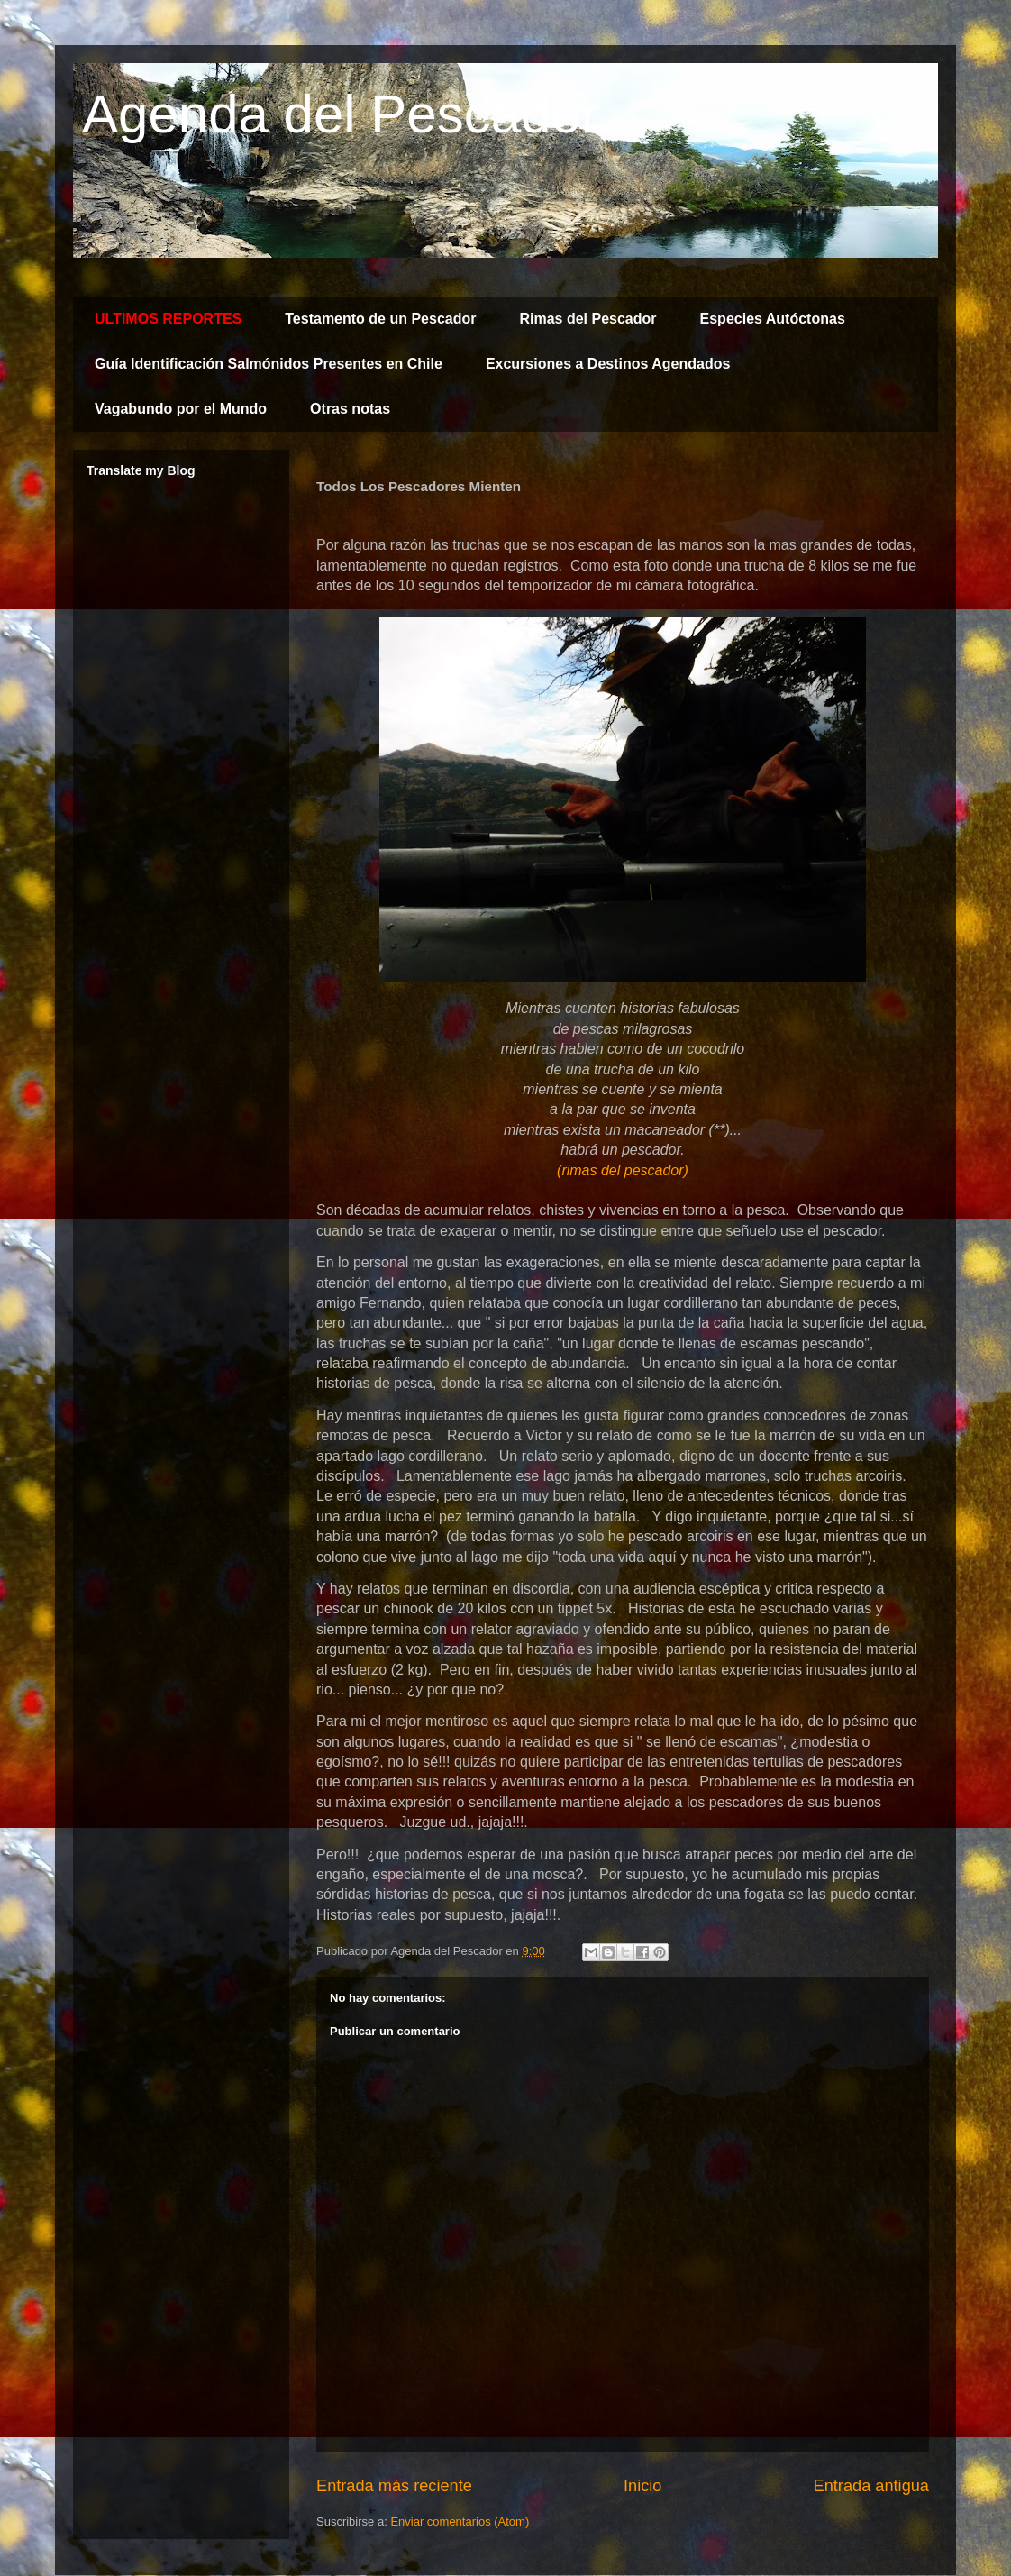  I want to click on Entrada más reciente, so click(394, 2486).